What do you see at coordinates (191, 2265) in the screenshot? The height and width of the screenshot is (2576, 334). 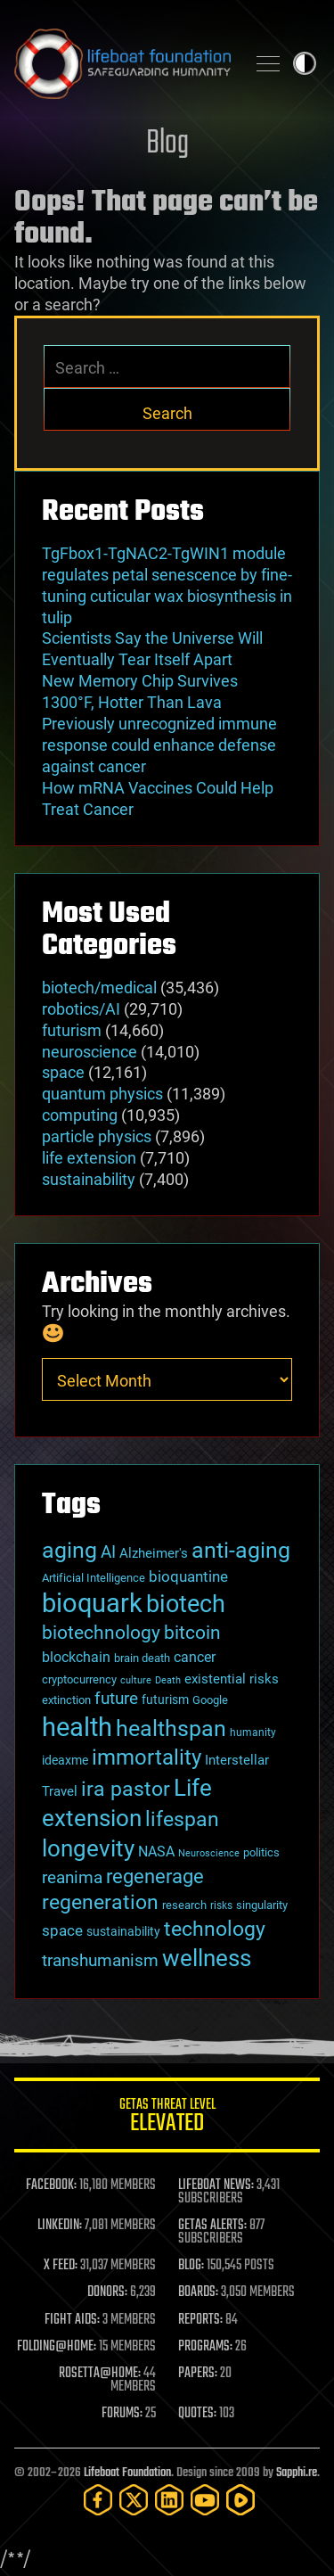 I see `BLOG:` at bounding box center [191, 2265].